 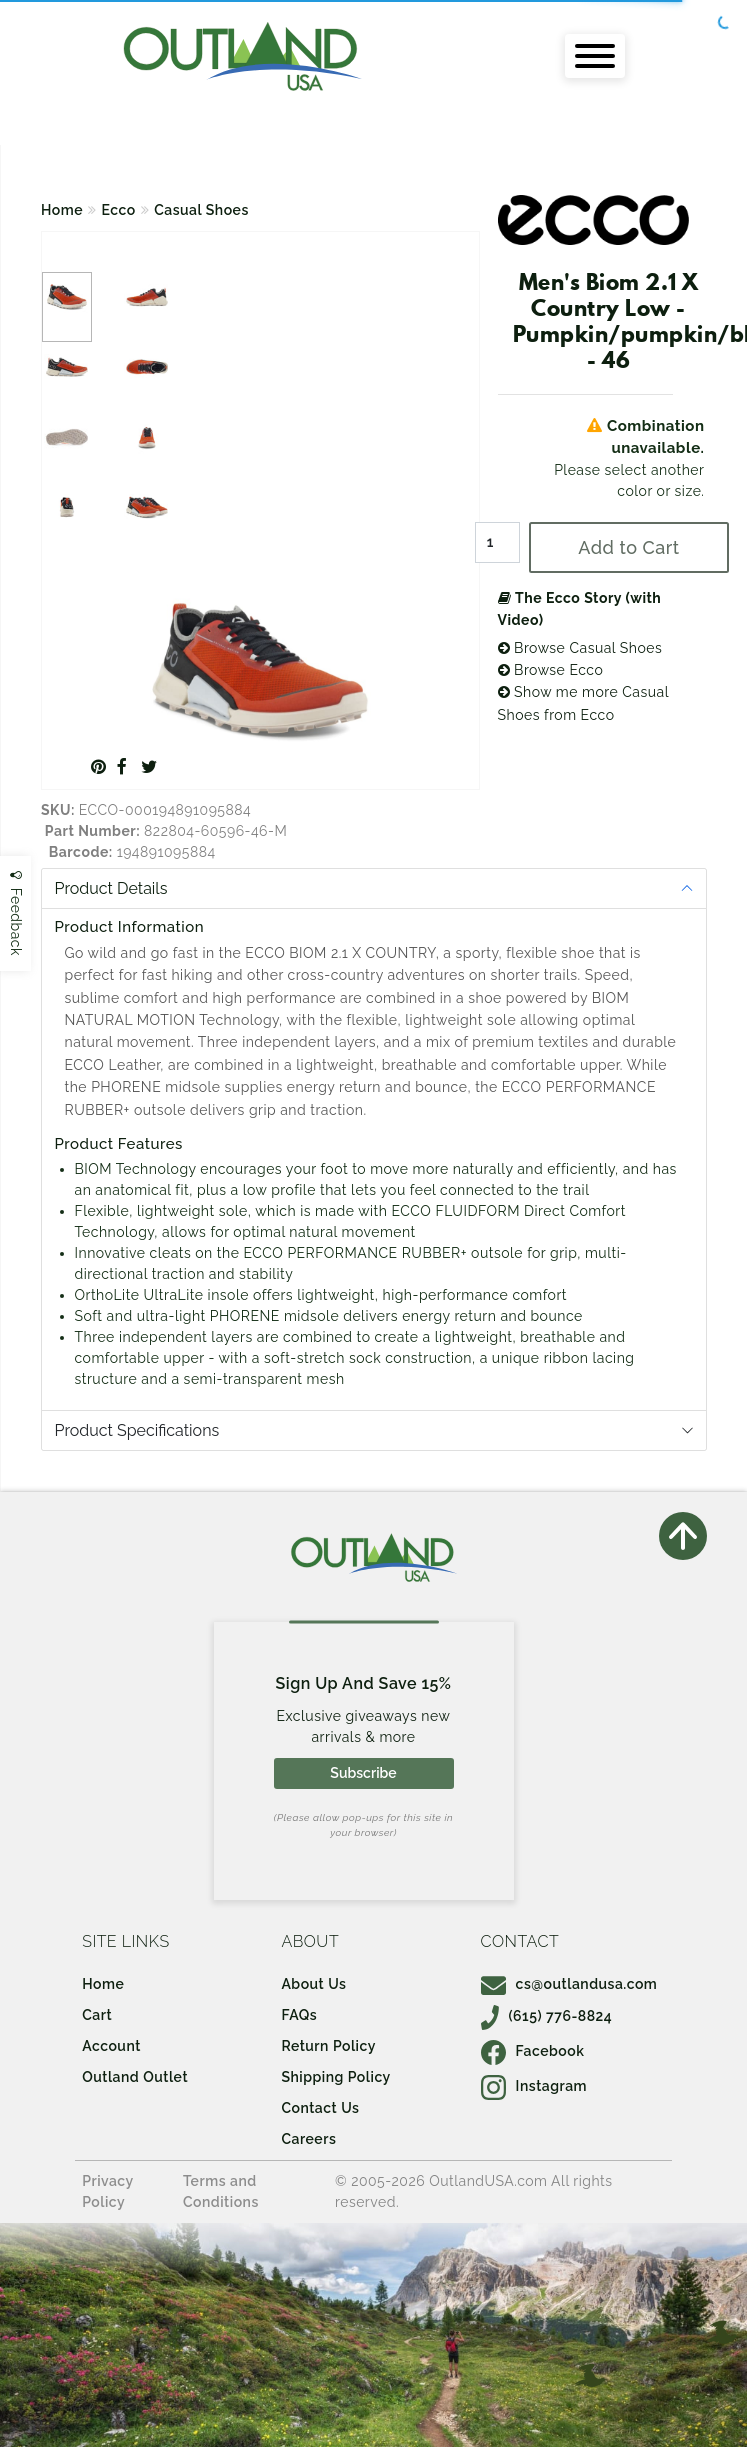 I want to click on (615) 776-8824, so click(x=547, y=2016).